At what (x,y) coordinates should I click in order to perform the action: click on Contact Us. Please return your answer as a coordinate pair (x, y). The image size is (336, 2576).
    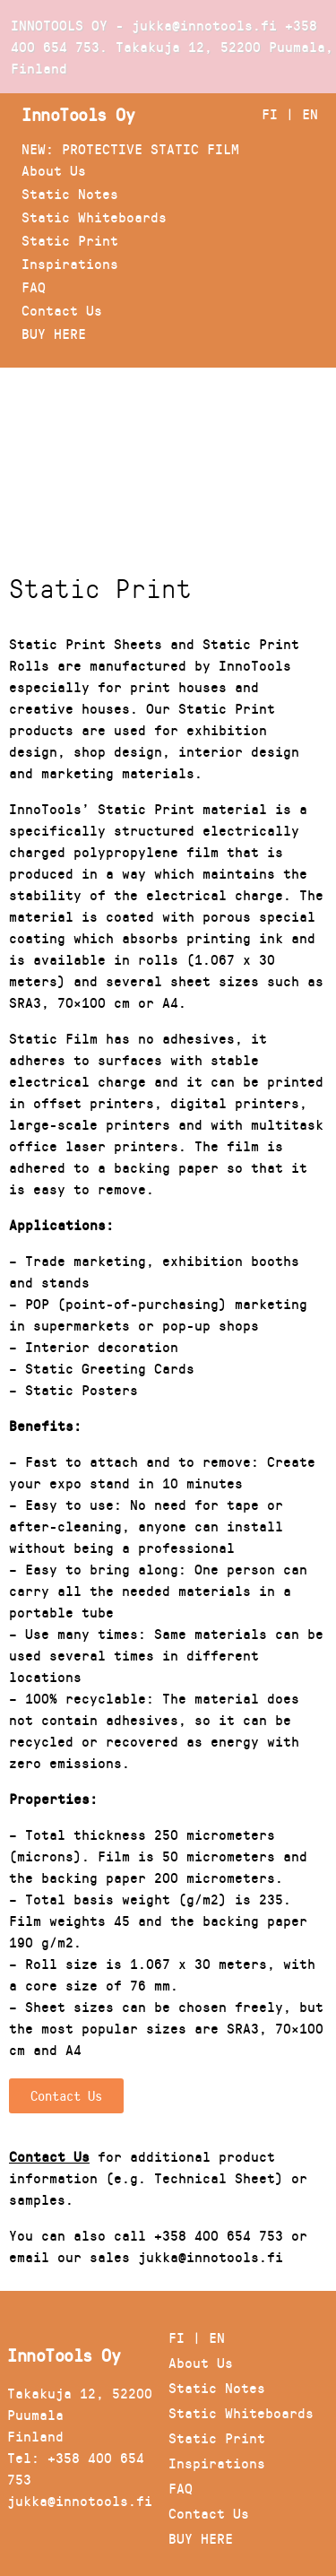
    Looking at the image, I should click on (62, 309).